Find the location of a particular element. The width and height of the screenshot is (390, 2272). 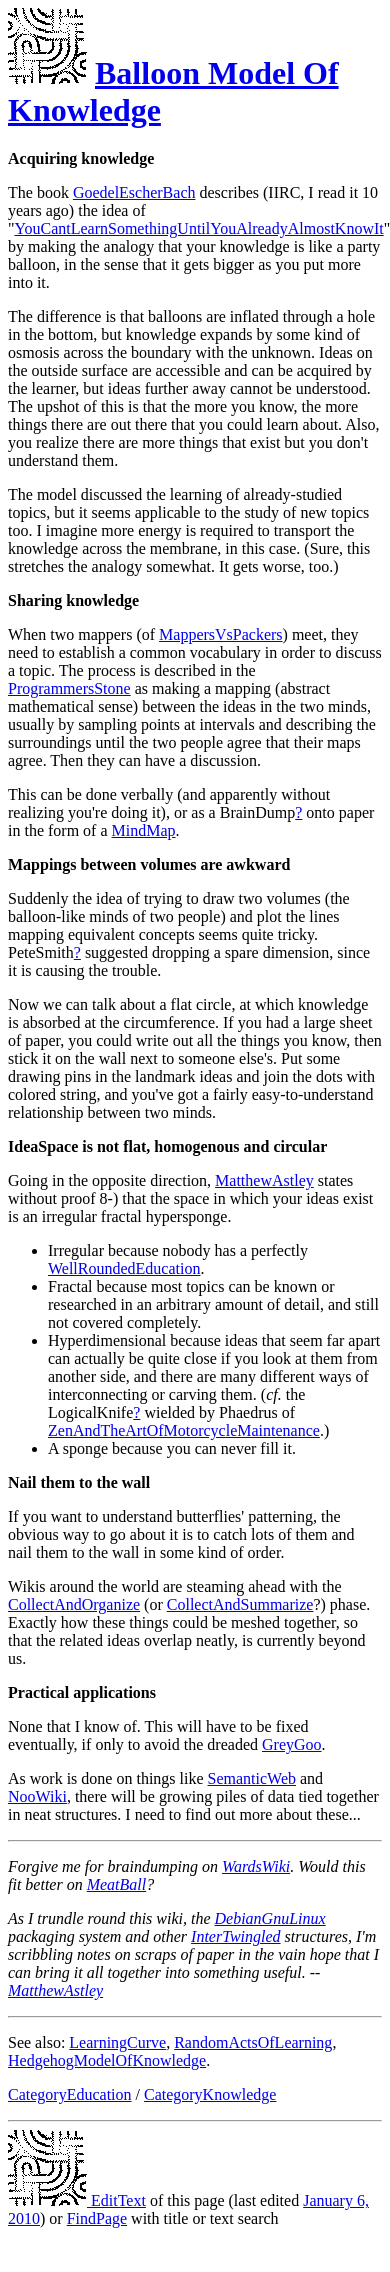

WellRoundedEducation is located at coordinates (124, 1268).